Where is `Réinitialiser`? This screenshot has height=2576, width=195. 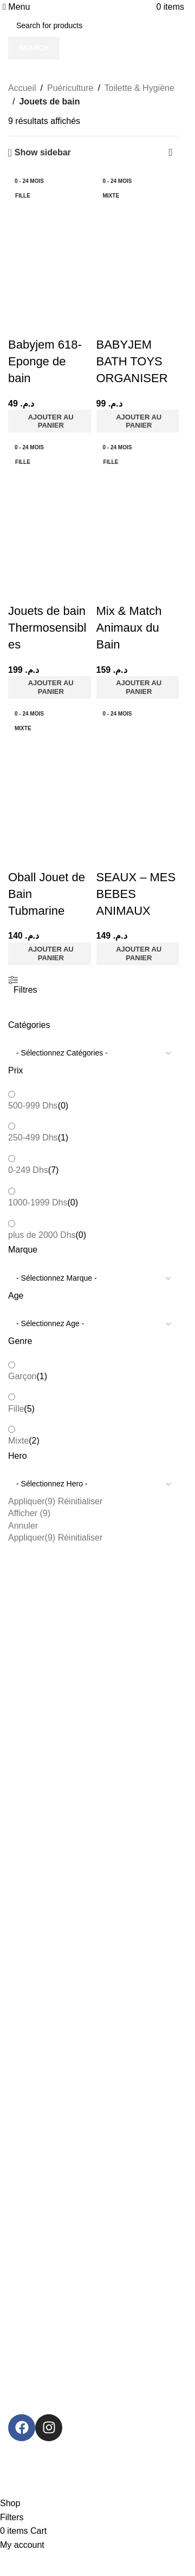 Réinitialiser is located at coordinates (80, 1501).